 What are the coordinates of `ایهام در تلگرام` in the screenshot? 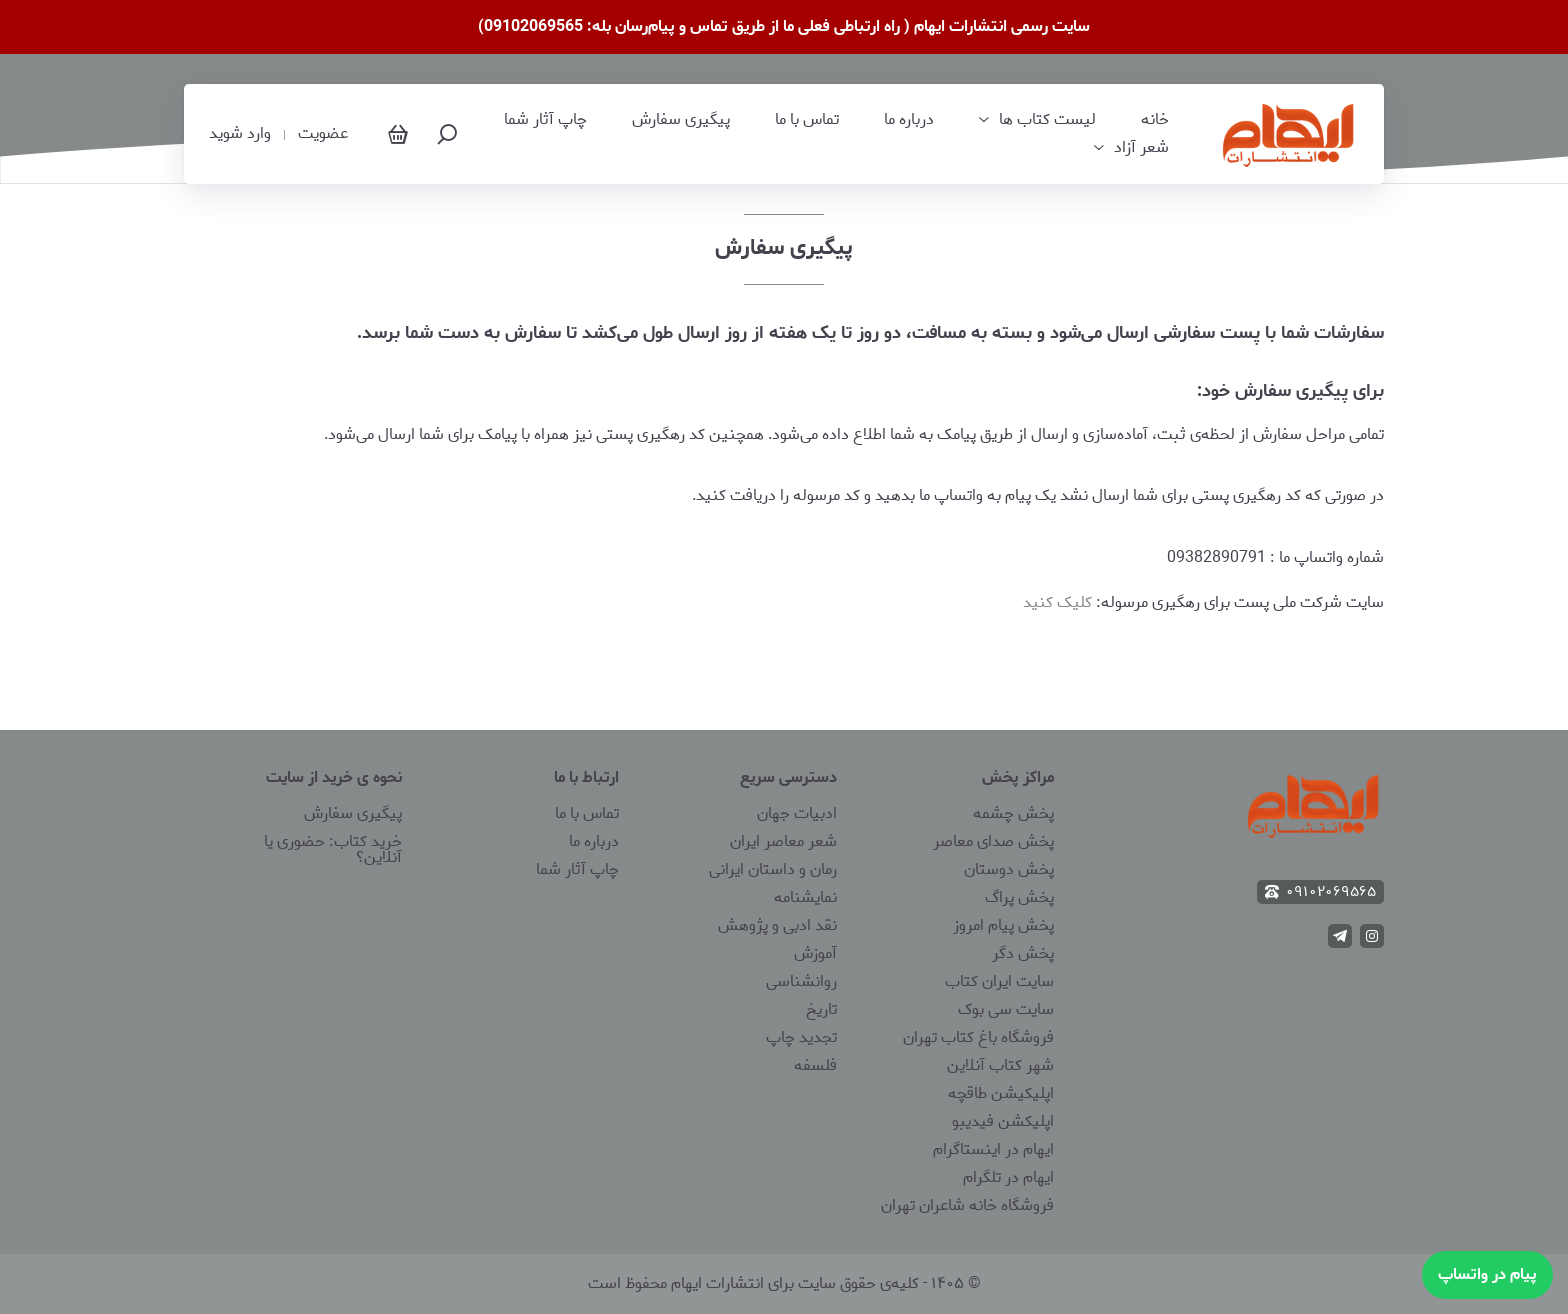 It's located at (1008, 1177).